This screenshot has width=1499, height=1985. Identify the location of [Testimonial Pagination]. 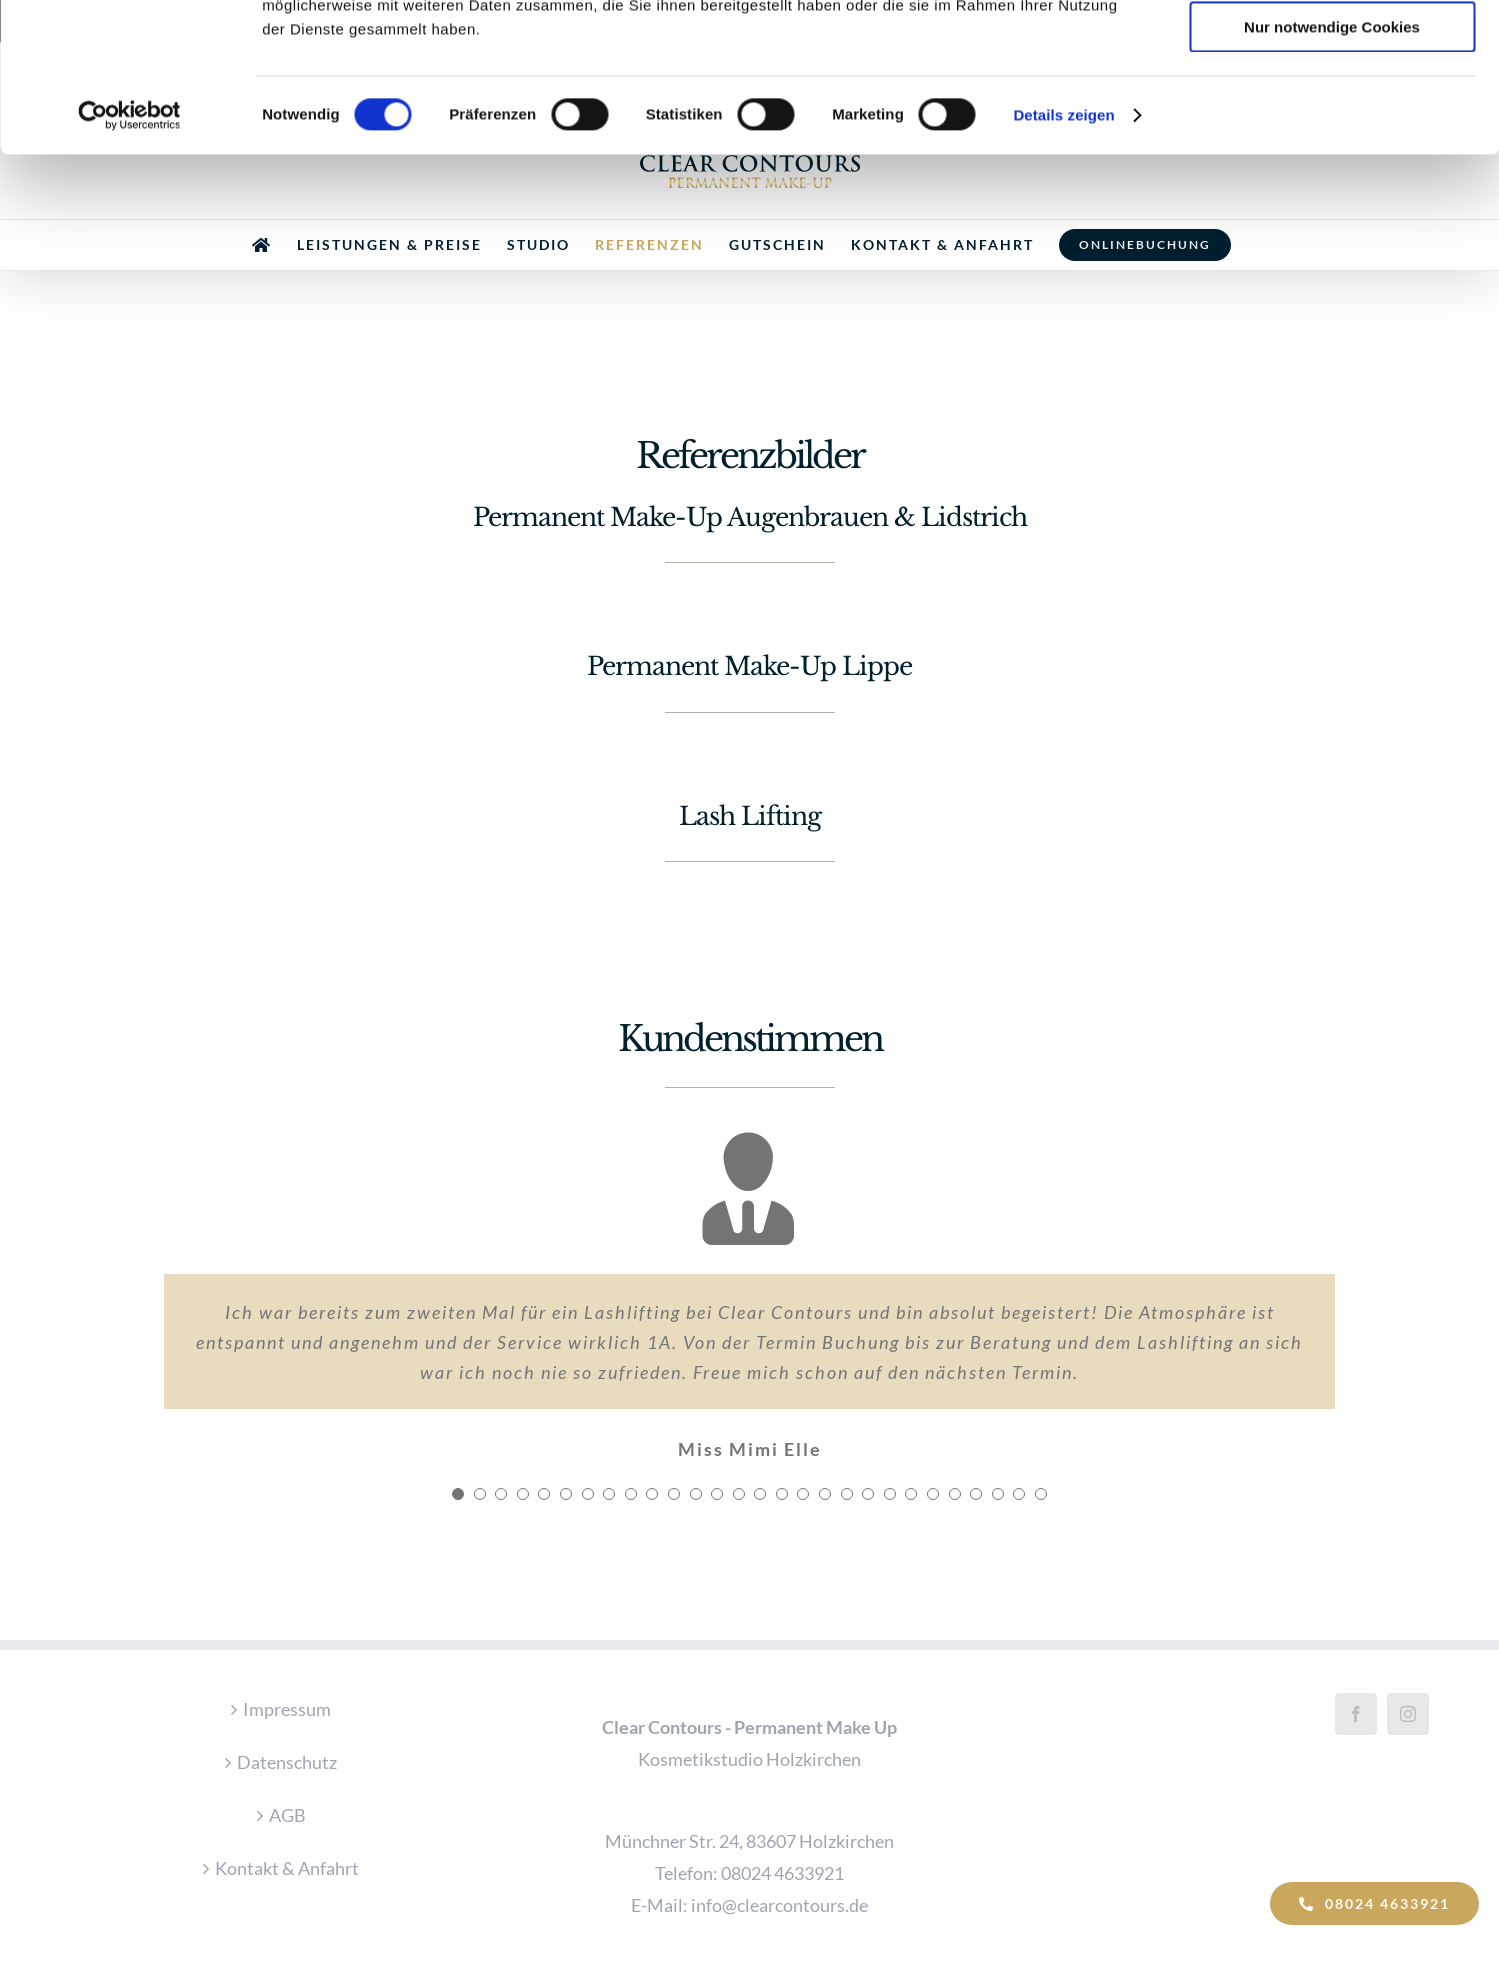
(458, 1494).